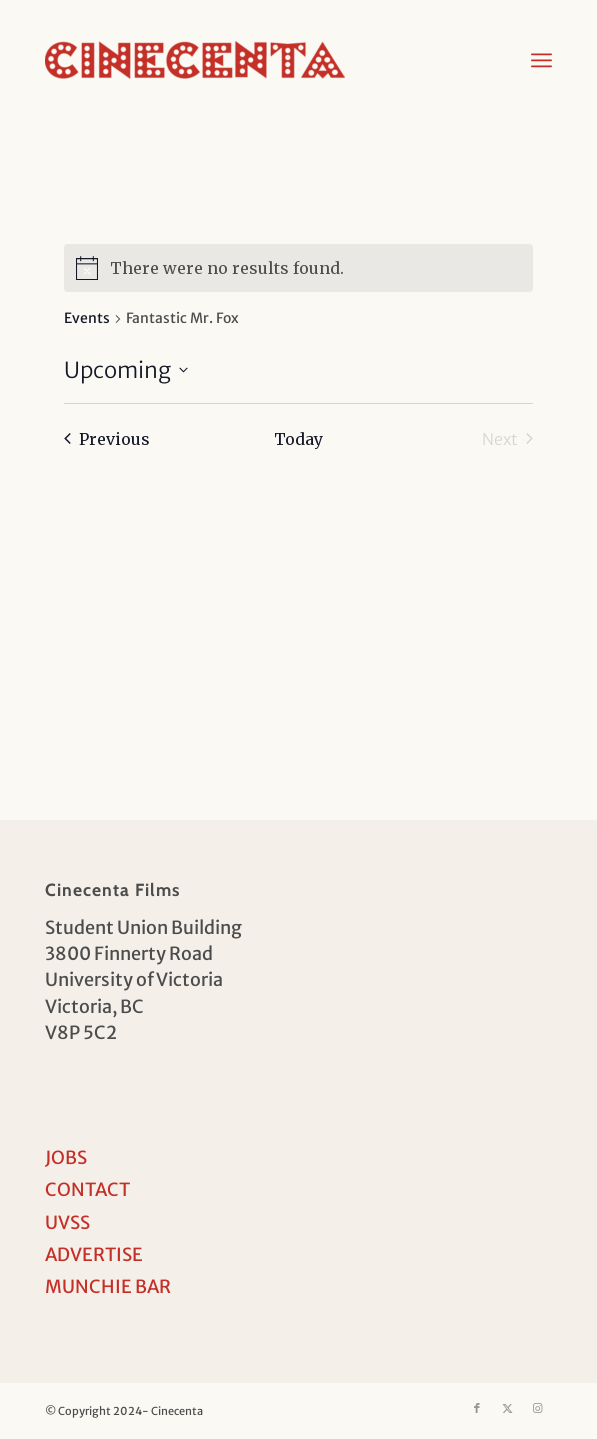 This screenshot has height=1439, width=597. I want to click on [menuitem], so click(541, 60).